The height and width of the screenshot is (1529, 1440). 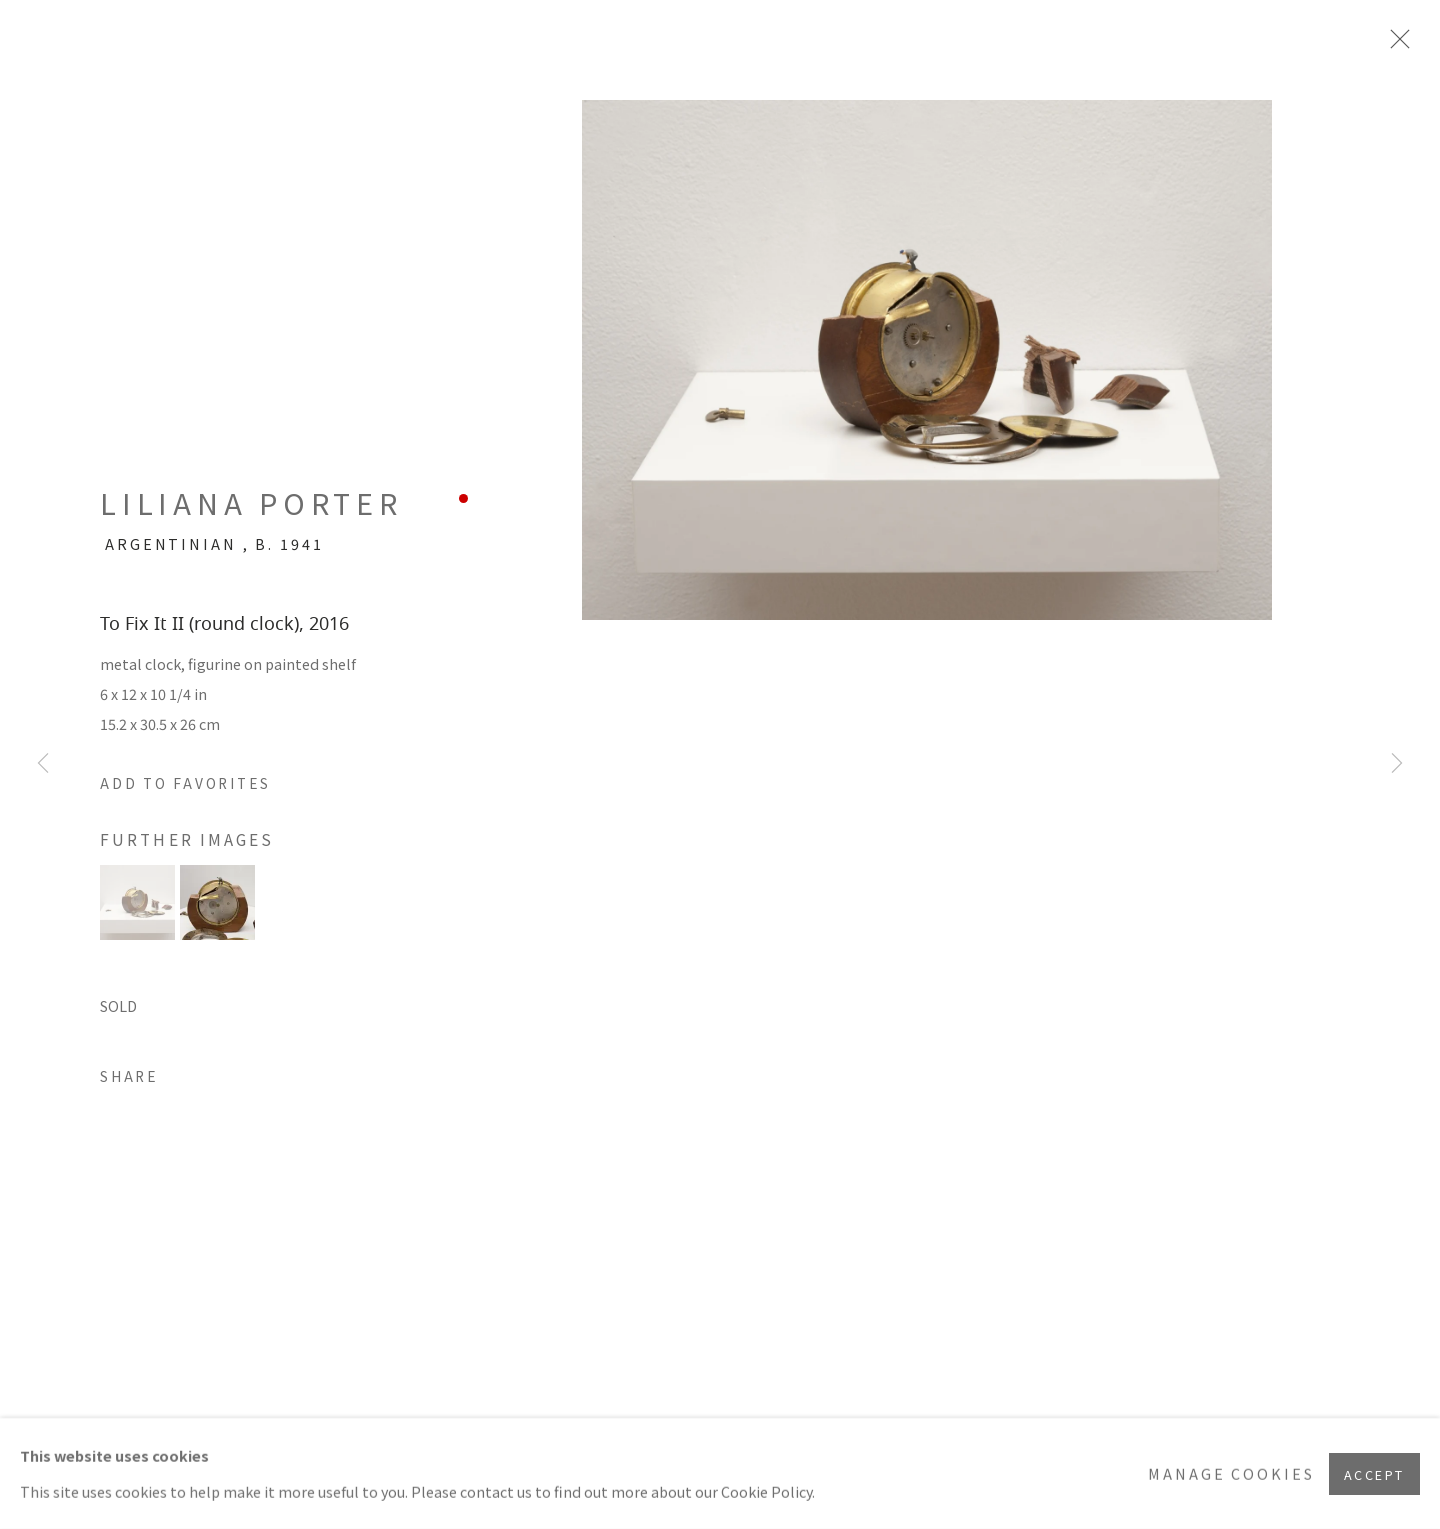 I want to click on Accept [button], so click(x=1374, y=1473).